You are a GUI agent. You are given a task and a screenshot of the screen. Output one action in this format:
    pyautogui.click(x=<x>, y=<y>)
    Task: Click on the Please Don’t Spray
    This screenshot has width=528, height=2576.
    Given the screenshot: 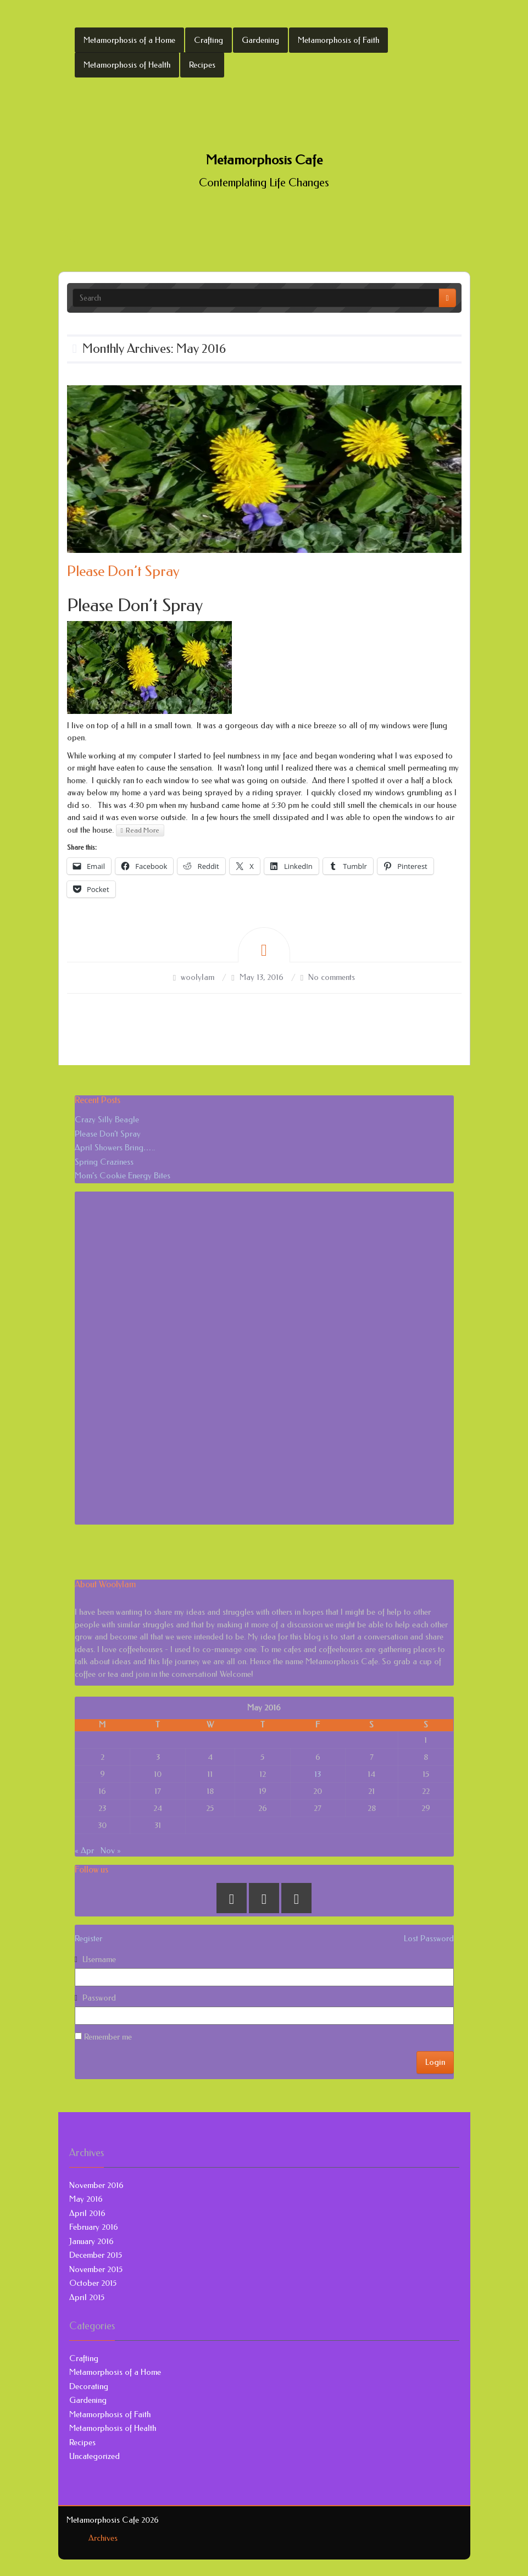 What is the action you would take?
    pyautogui.click(x=123, y=571)
    